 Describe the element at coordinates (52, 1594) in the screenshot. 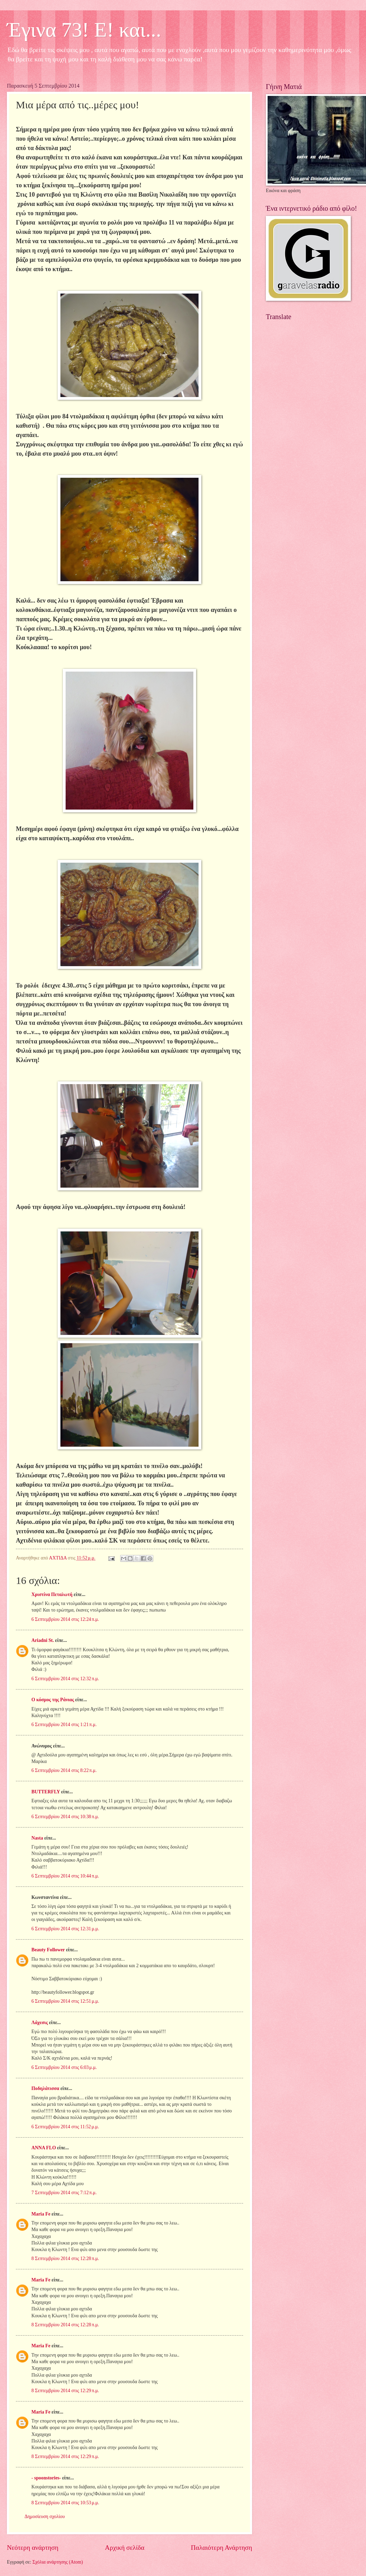

I see `Χριστίνα Πεταλωτή` at that location.